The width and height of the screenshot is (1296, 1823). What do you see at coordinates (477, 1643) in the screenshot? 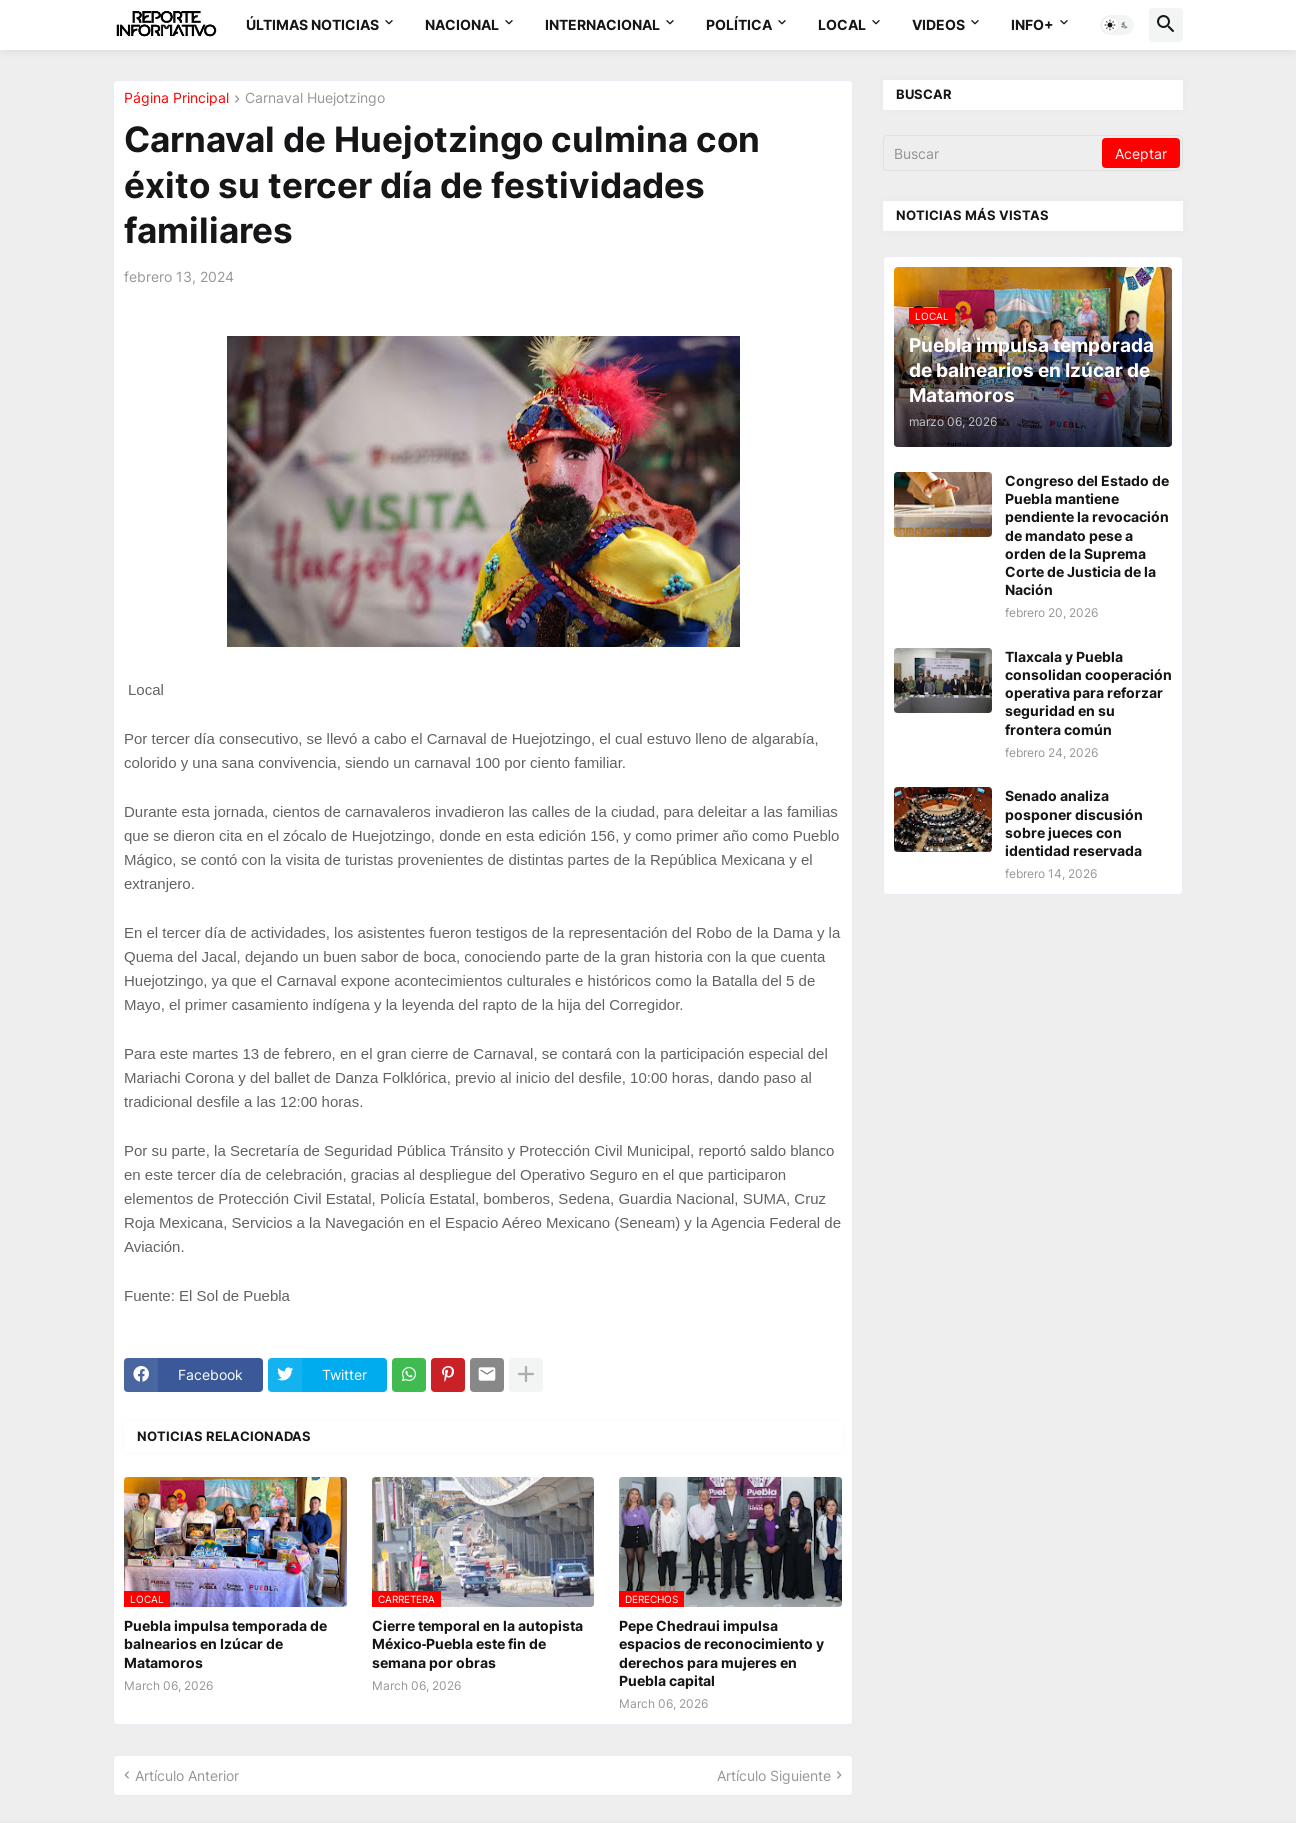
I see `Cierre temporal en la autopista México‑Puebla este fin de semana por obras` at bounding box center [477, 1643].